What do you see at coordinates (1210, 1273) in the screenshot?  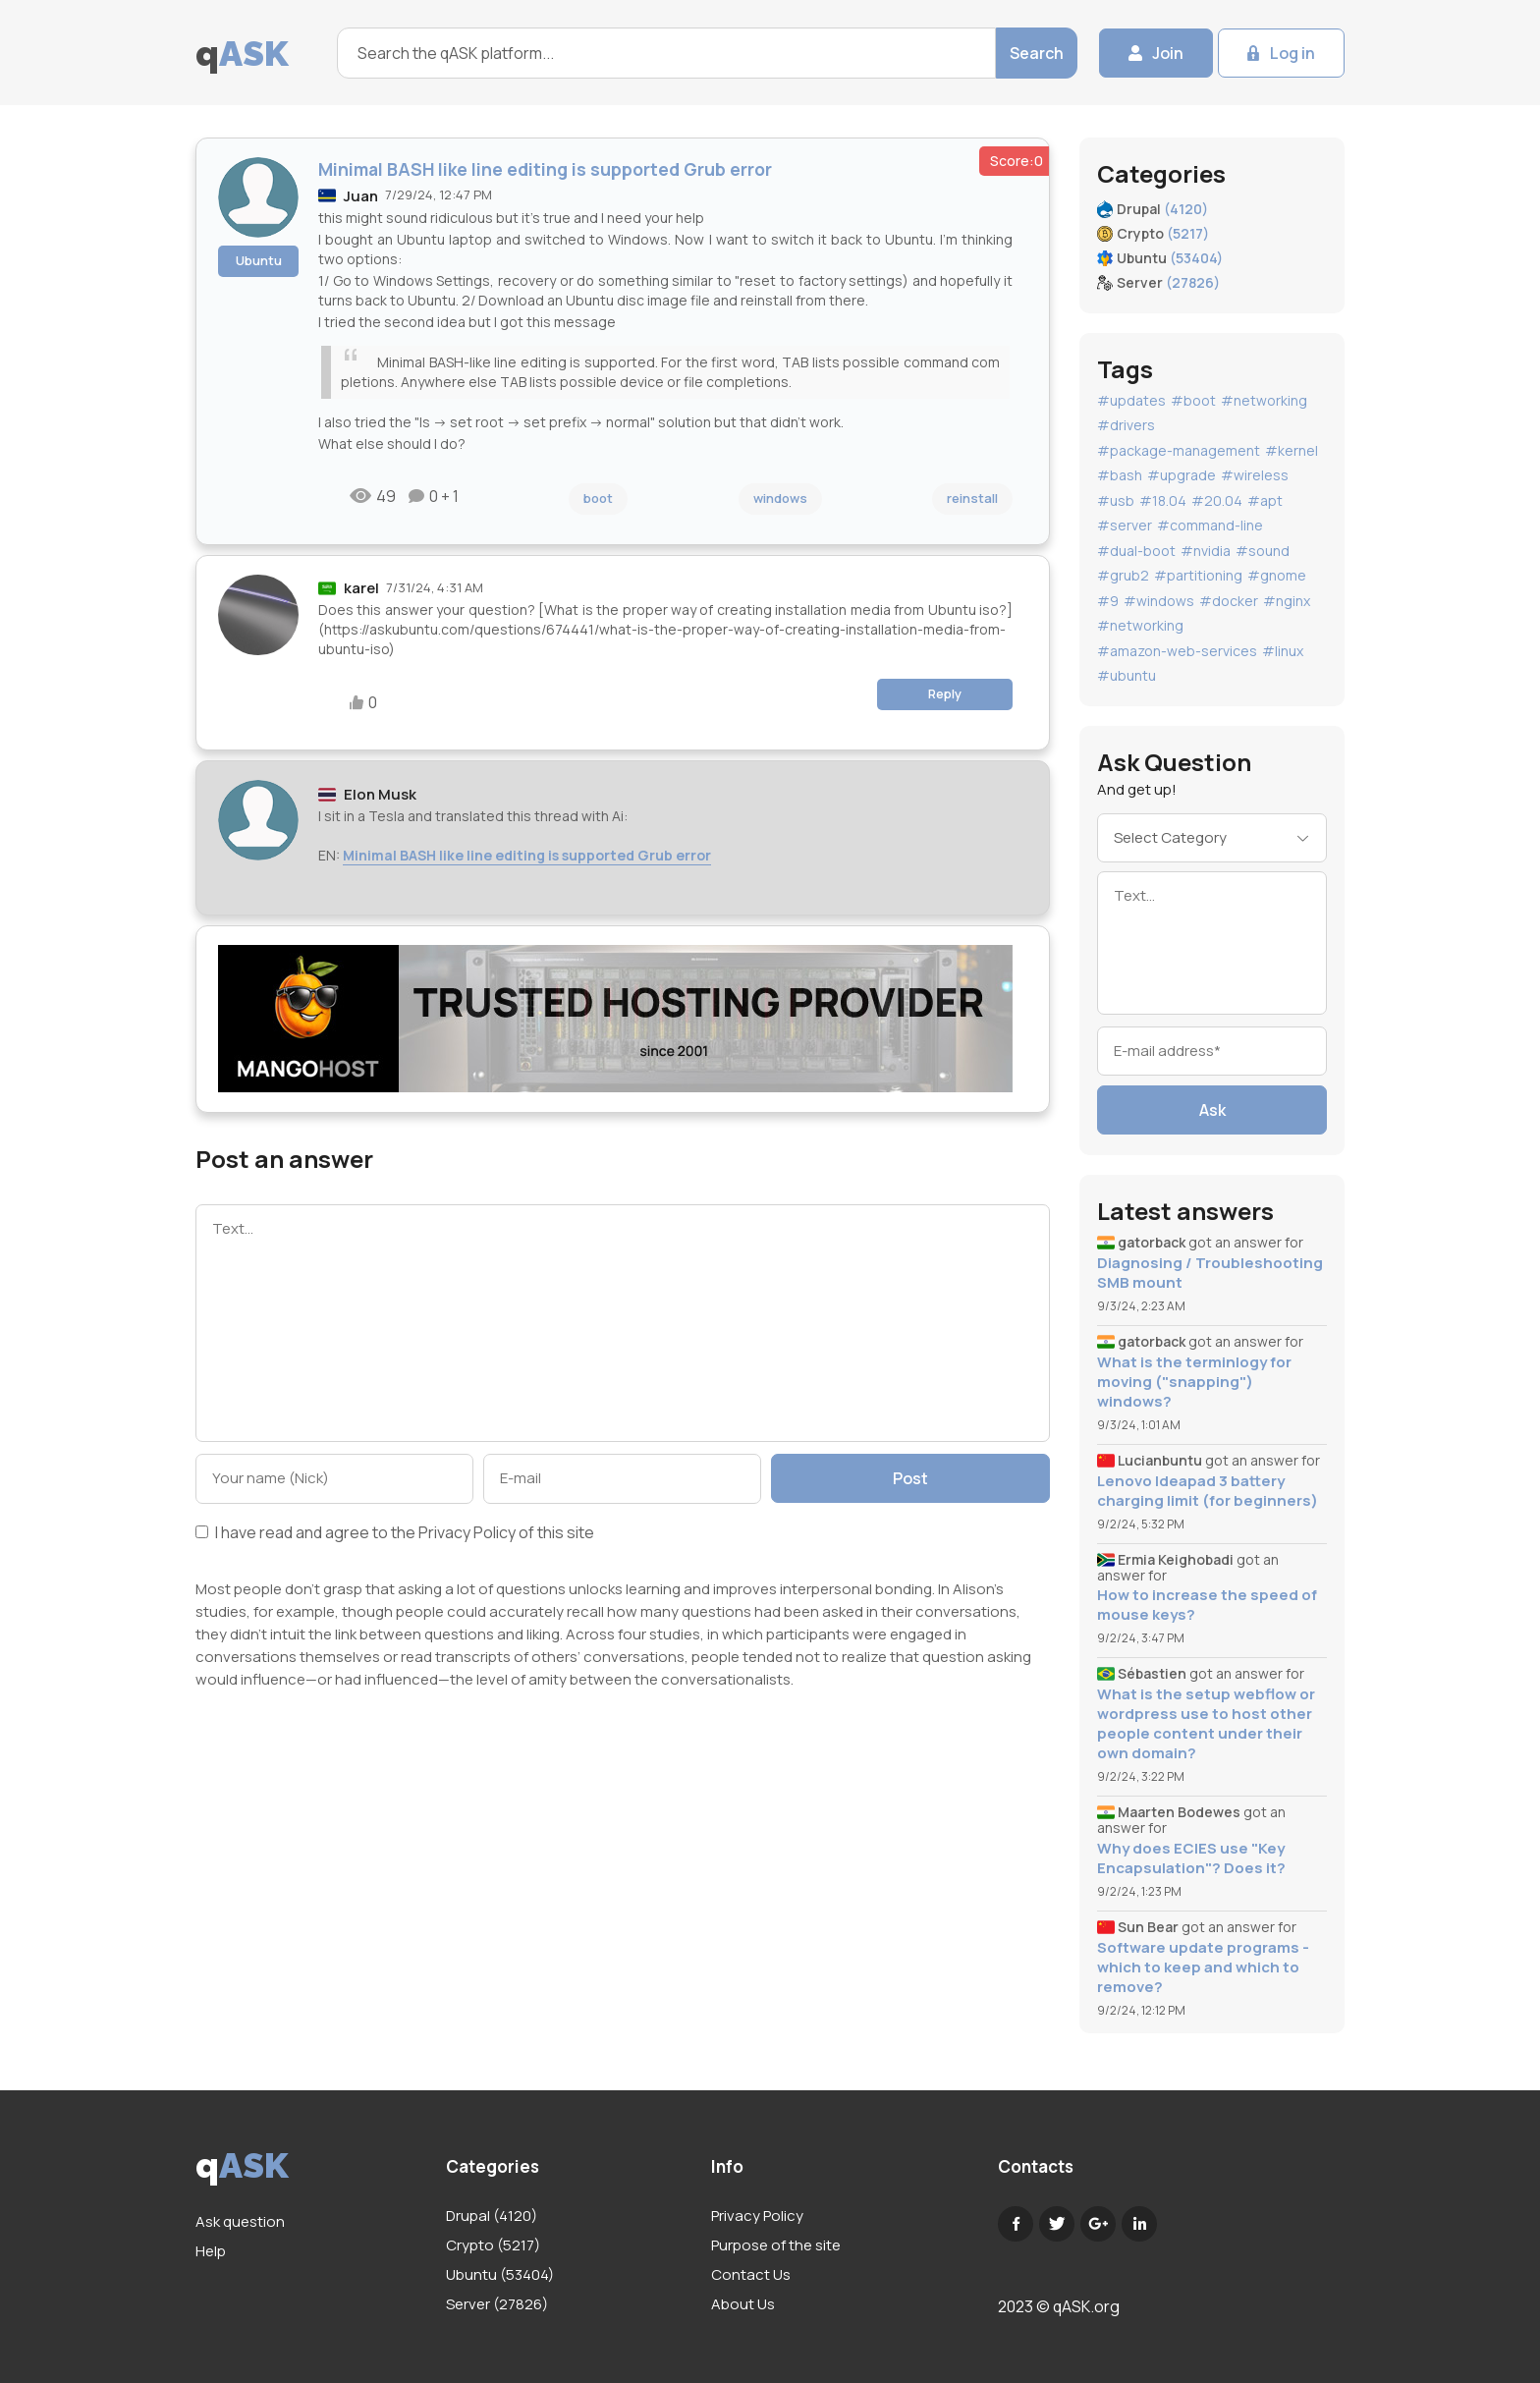 I see `Diagnosing / Troubleshooting SMB mount` at bounding box center [1210, 1273].